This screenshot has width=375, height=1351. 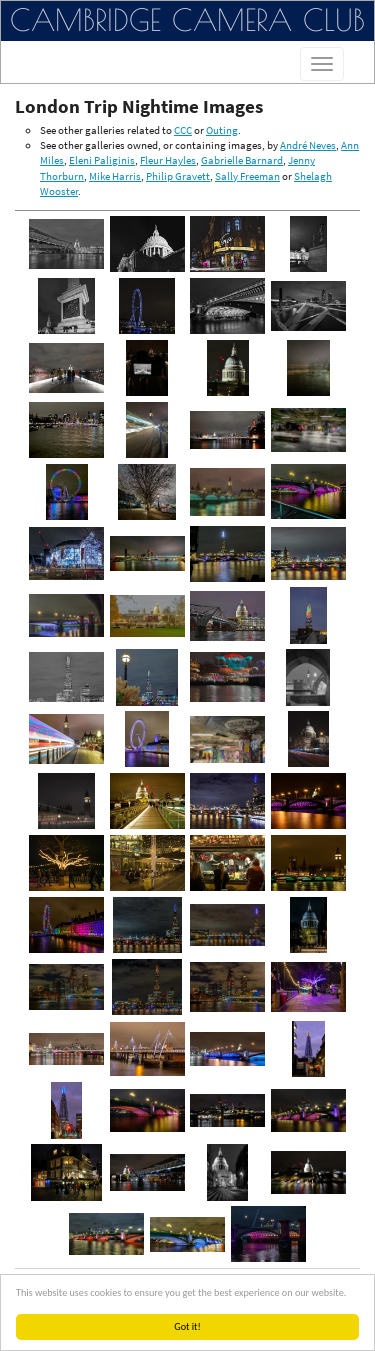 What do you see at coordinates (247, 176) in the screenshot?
I see `Sally Freeman` at bounding box center [247, 176].